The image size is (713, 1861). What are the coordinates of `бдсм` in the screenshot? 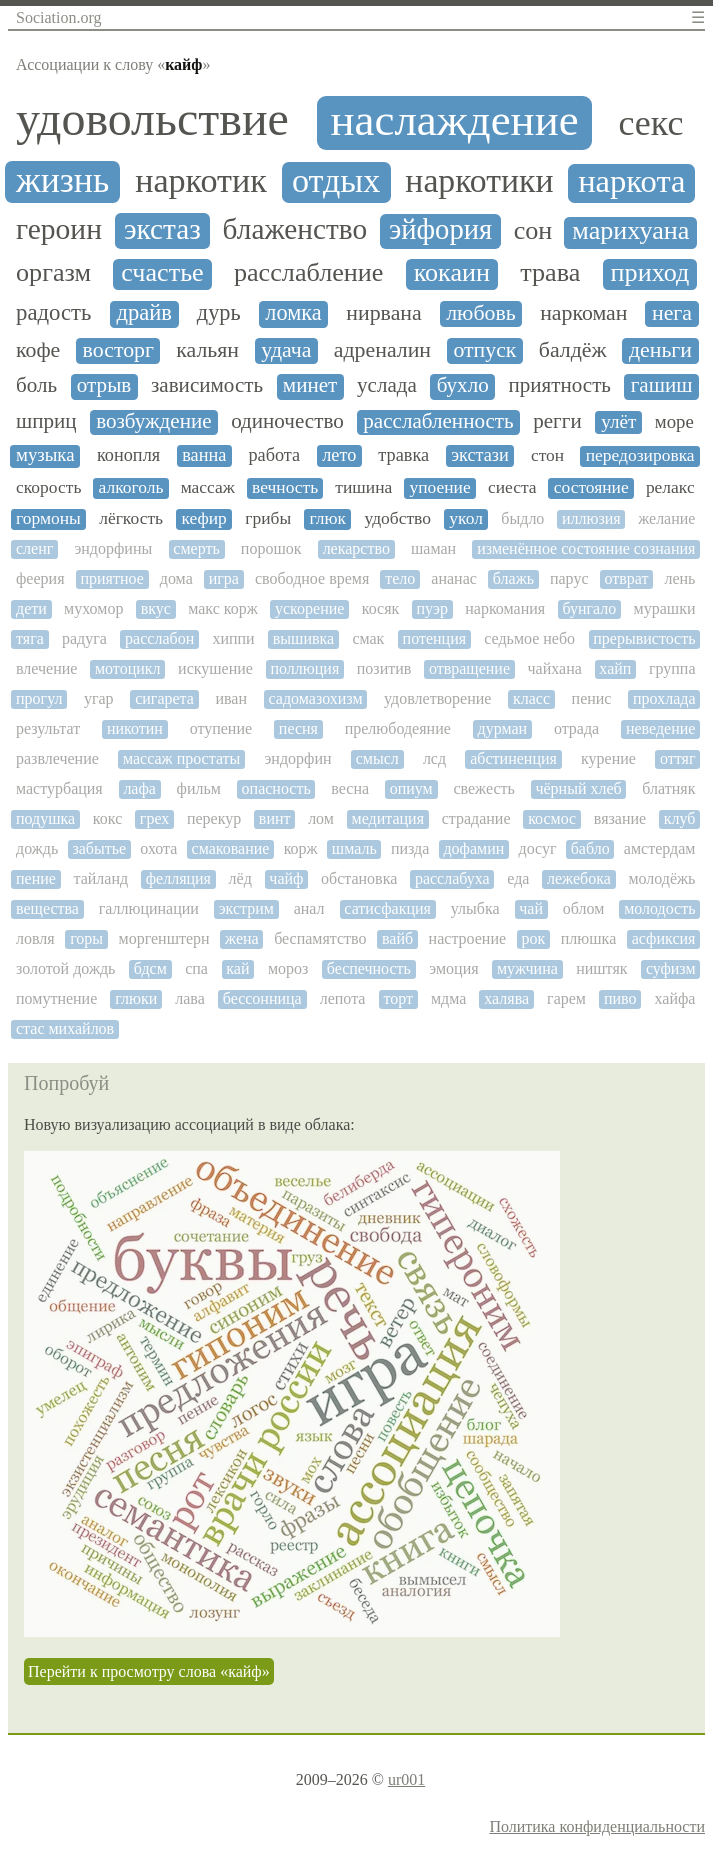 It's located at (150, 968).